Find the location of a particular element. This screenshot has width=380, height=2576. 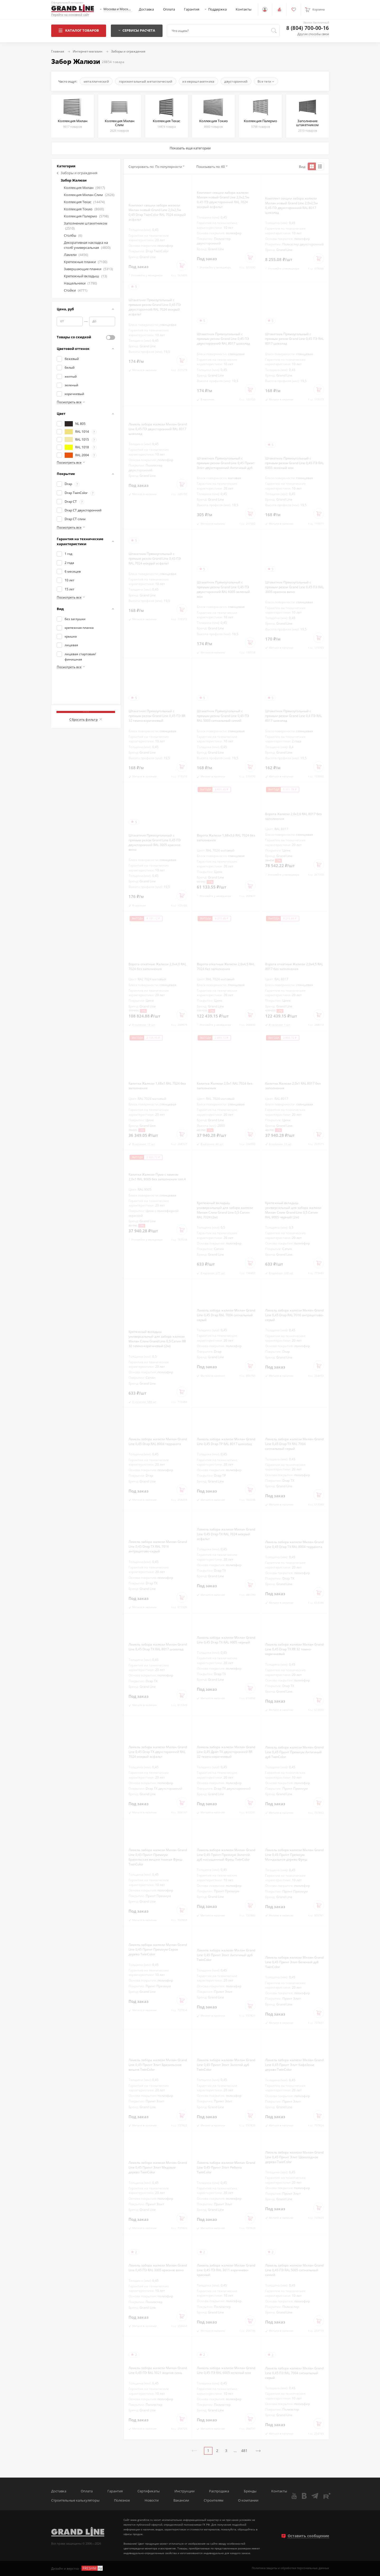

Калитка Жалюзи 2,0х1 RAL 8017 без заполнения is located at coordinates (293, 1085).